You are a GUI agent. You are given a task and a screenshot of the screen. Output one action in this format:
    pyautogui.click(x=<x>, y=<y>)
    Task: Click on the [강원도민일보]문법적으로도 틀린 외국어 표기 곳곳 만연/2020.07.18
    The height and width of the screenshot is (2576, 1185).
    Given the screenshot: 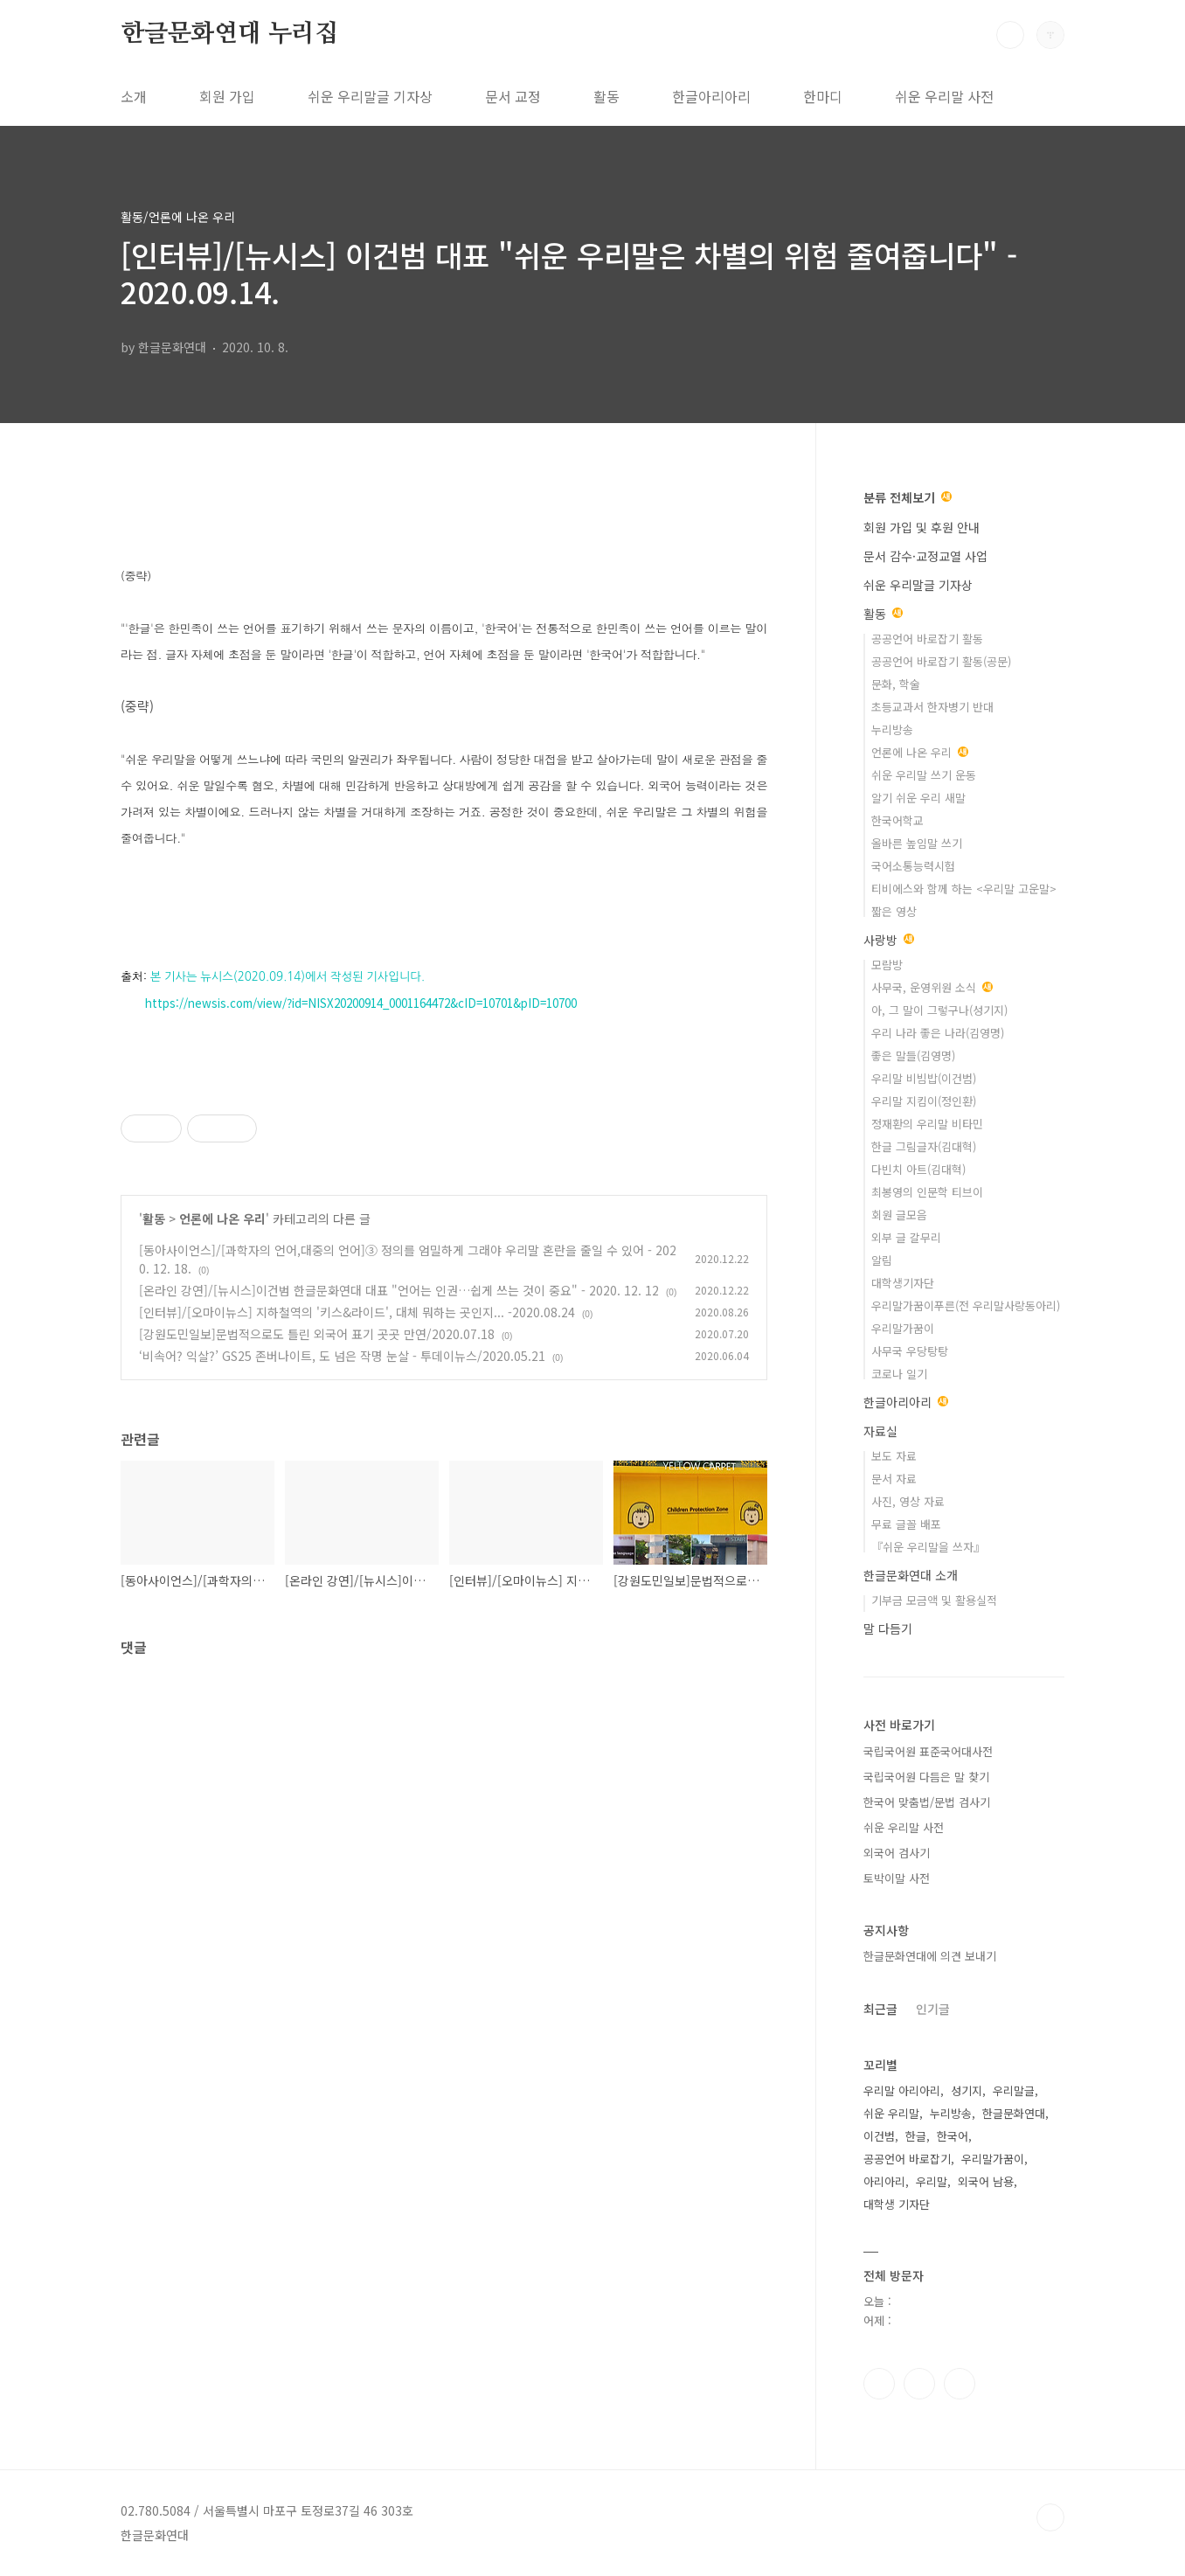 What is the action you would take?
    pyautogui.click(x=317, y=1334)
    